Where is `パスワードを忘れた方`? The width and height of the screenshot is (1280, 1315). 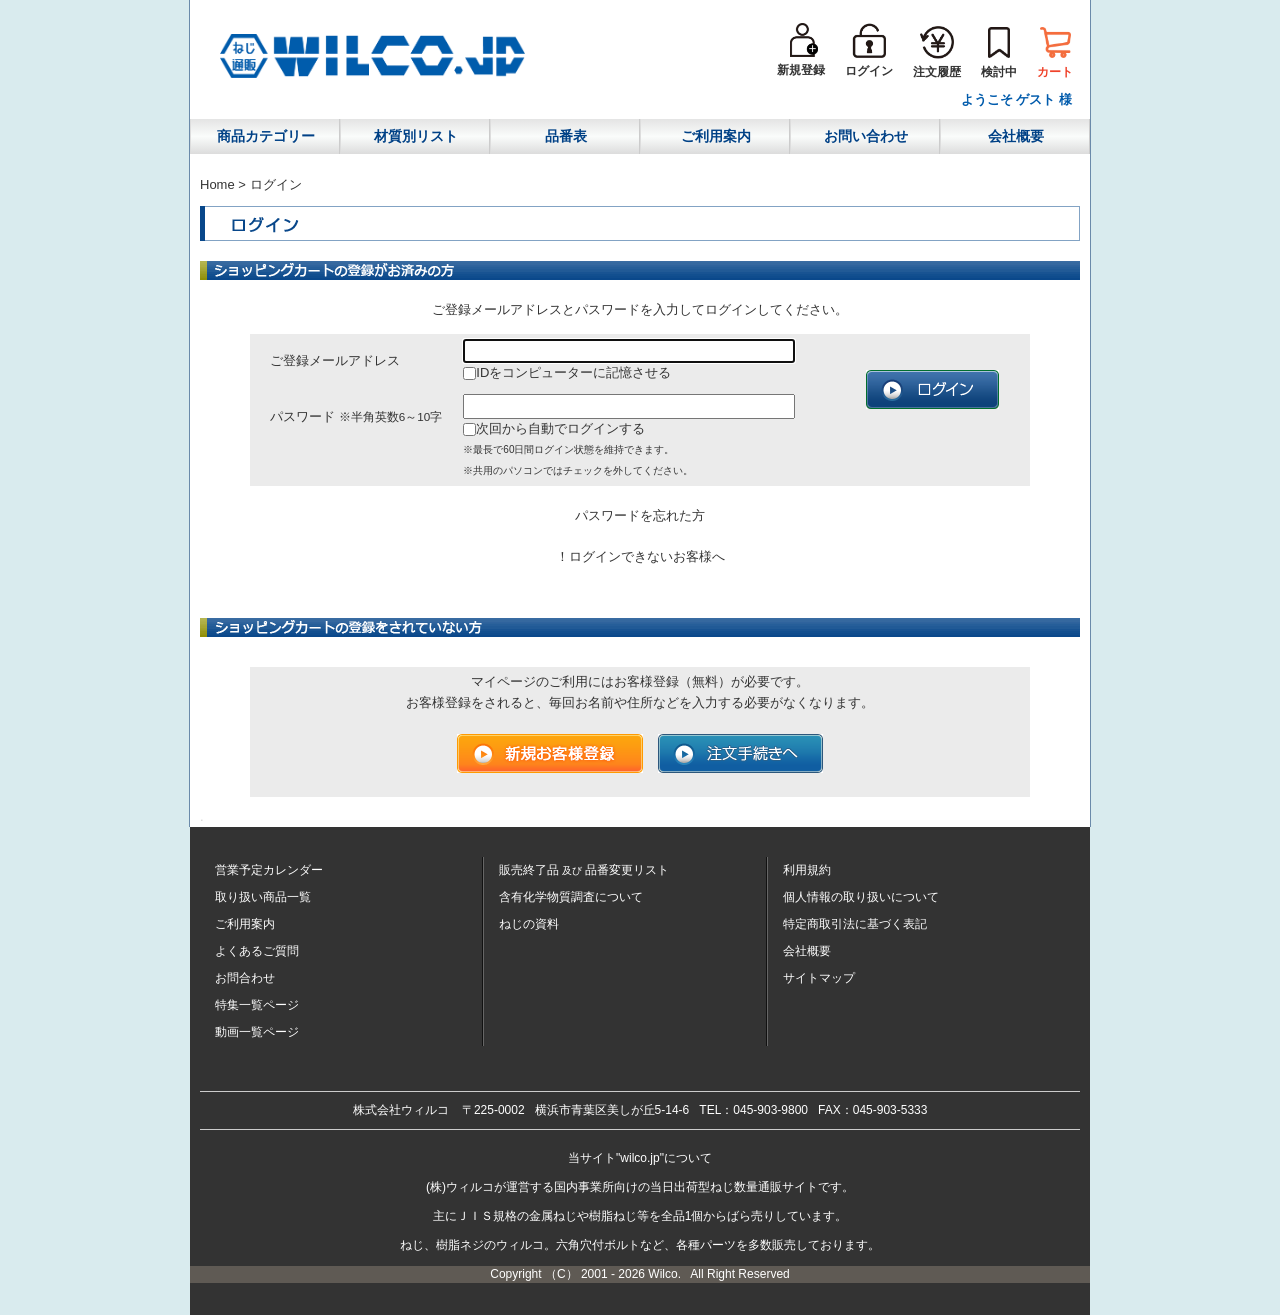
パスワードを忘れた方 is located at coordinates (640, 515).